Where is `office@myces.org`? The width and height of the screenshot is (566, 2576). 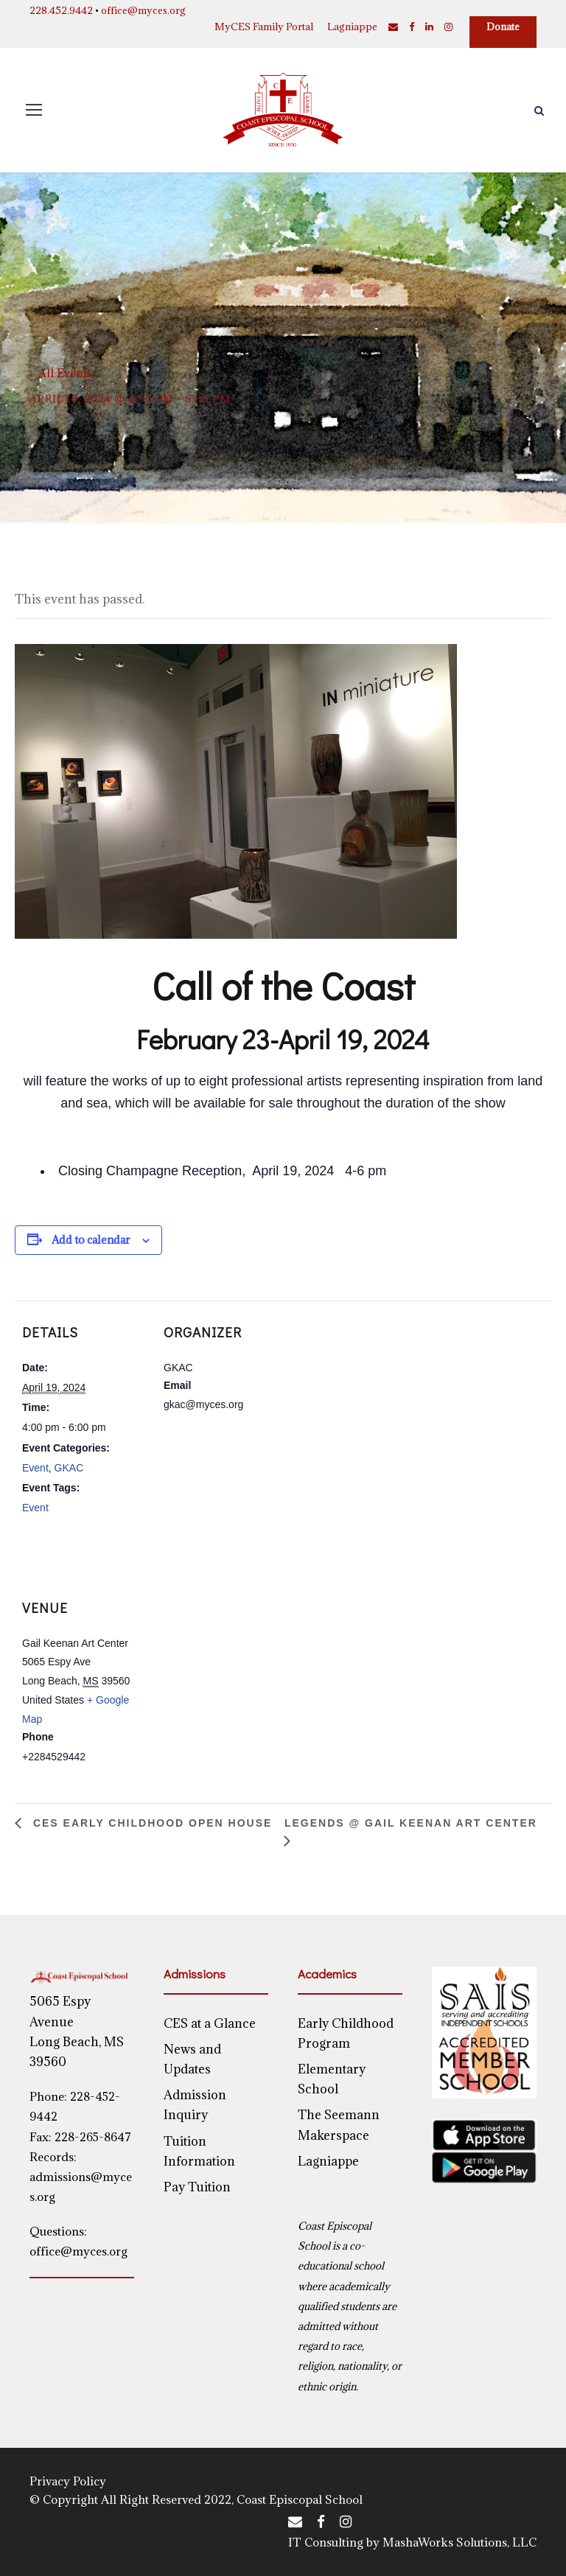
office@myces.org is located at coordinates (143, 10).